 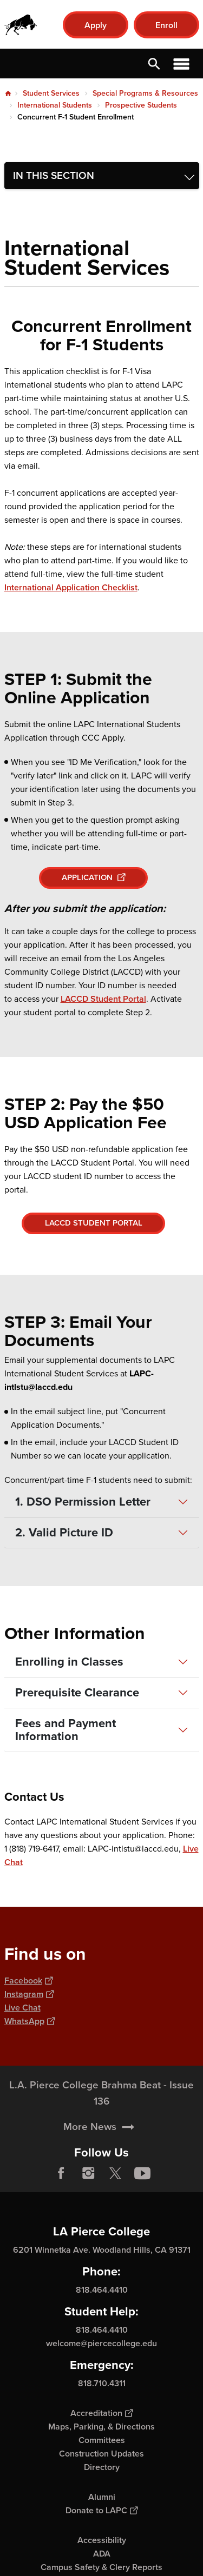 I want to click on 818.710.4311, so click(x=102, y=2383).